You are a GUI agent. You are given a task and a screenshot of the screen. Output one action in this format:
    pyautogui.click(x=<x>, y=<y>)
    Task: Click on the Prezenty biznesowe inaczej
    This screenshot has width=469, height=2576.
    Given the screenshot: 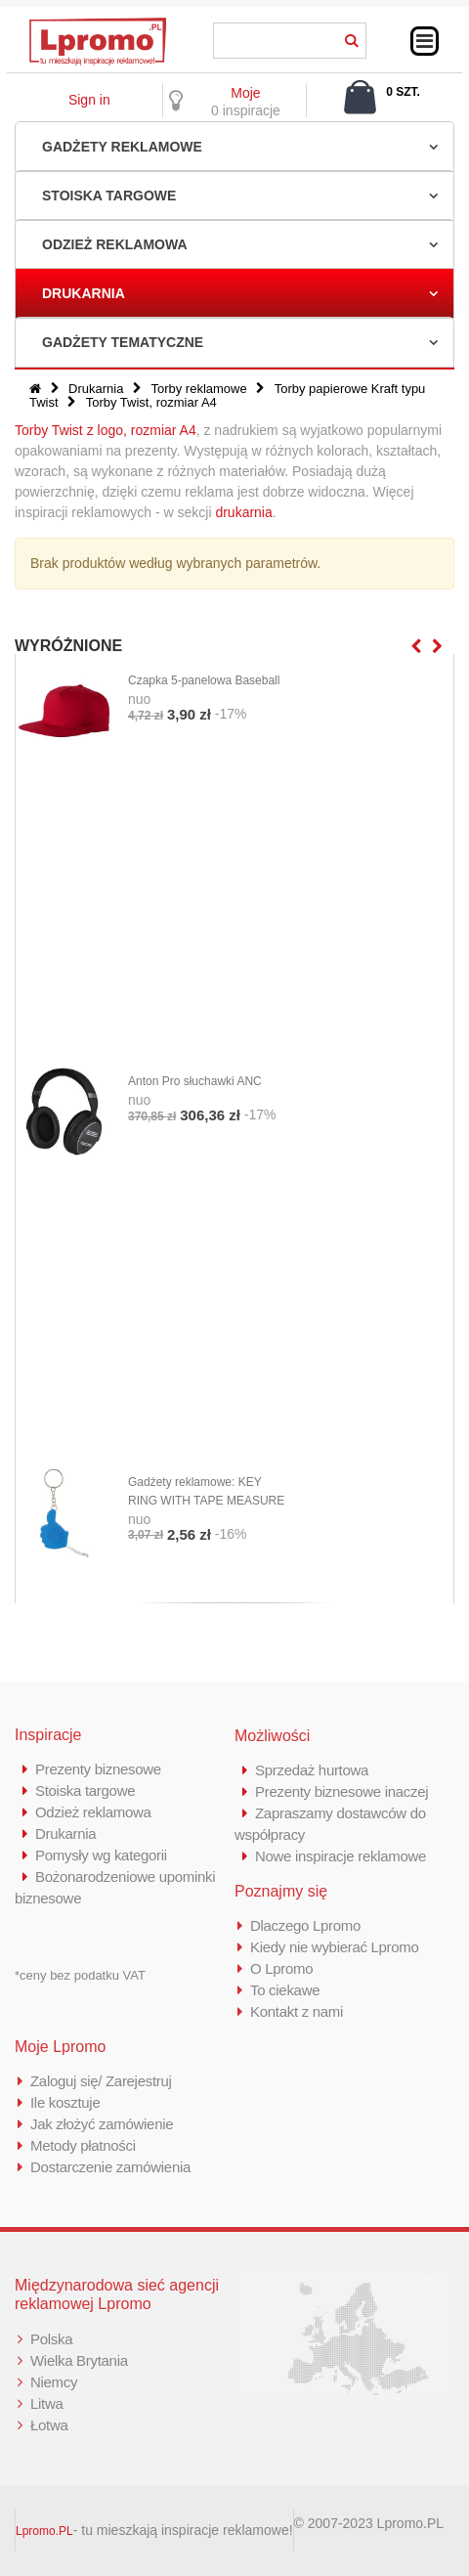 What is the action you would take?
    pyautogui.click(x=341, y=1791)
    